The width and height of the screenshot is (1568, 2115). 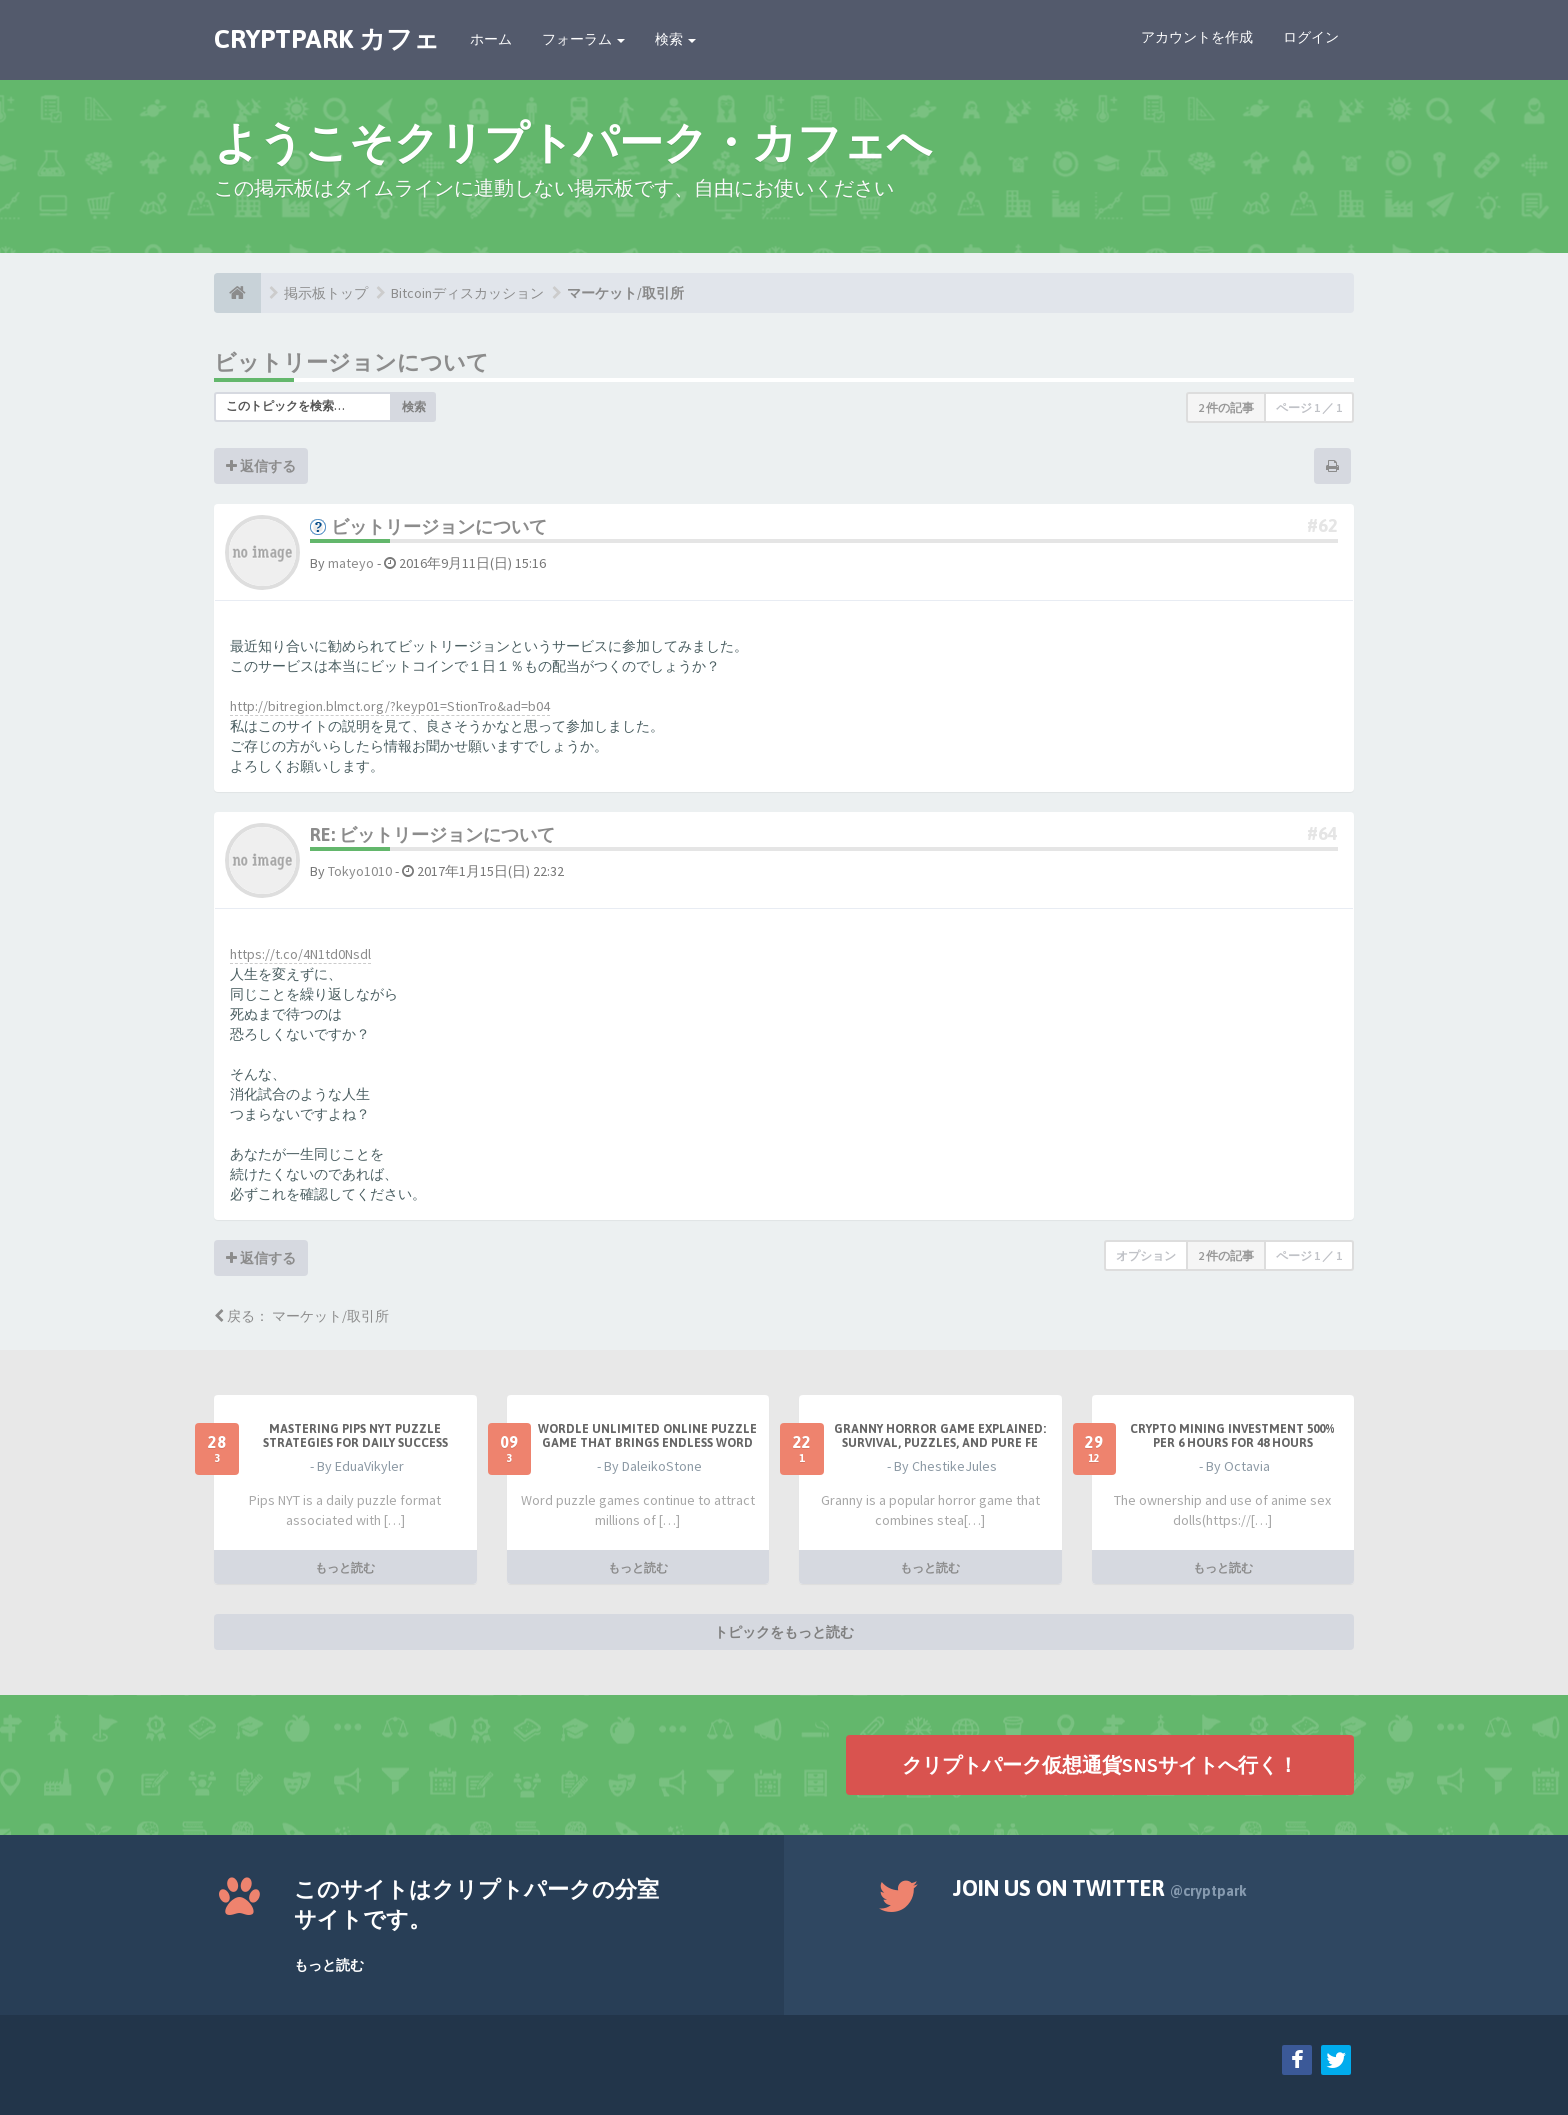 I want to click on ビットリージョンについて, so click(x=351, y=362).